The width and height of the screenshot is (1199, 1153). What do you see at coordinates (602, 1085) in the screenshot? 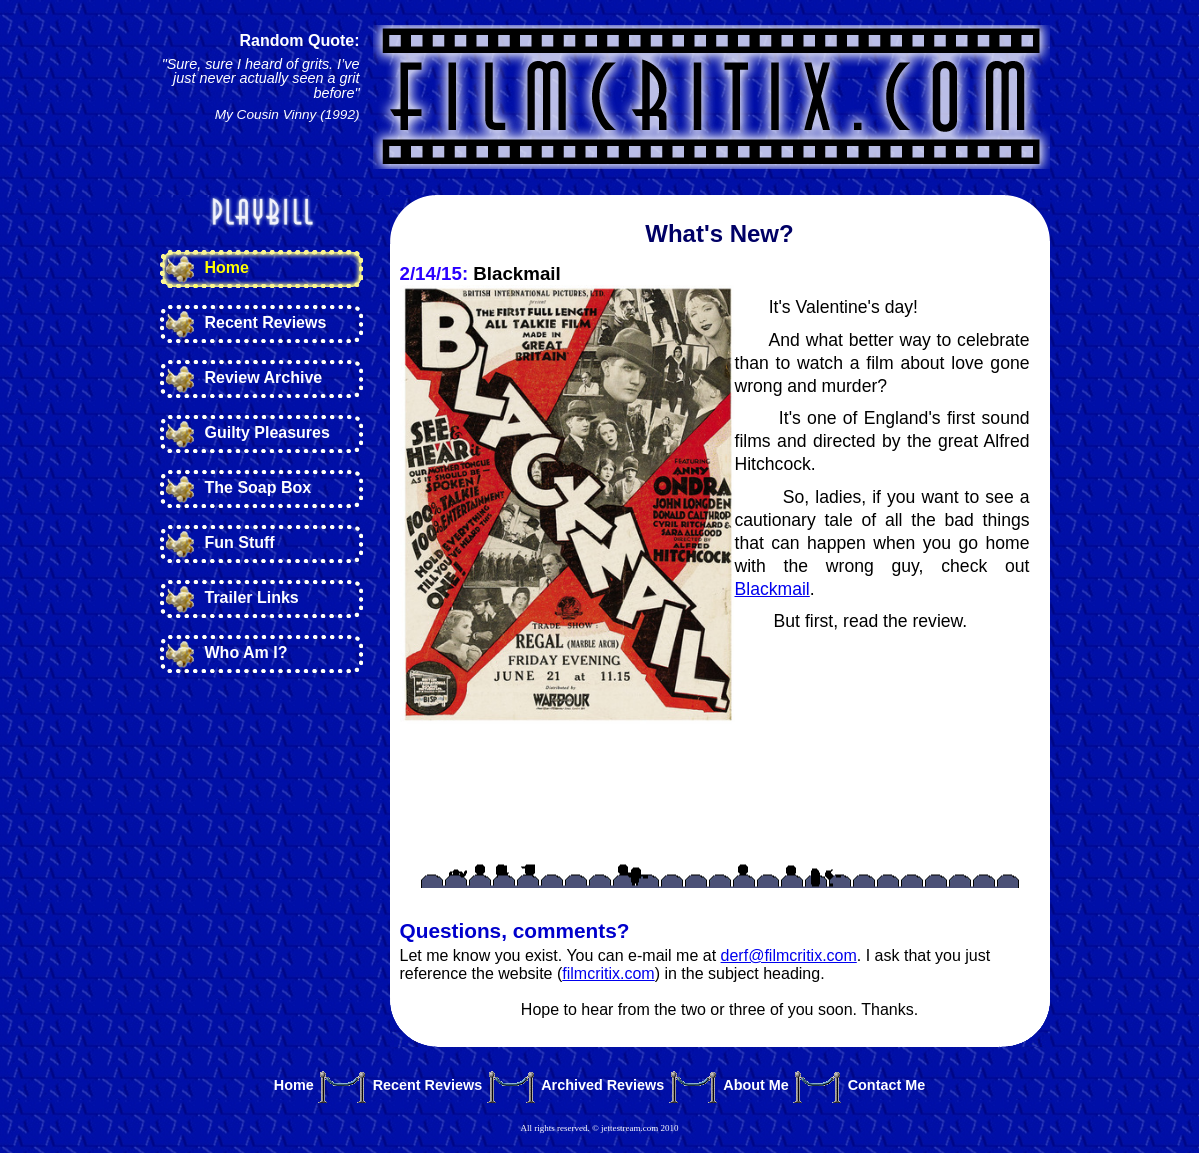
I see `Archived Reviews` at bounding box center [602, 1085].